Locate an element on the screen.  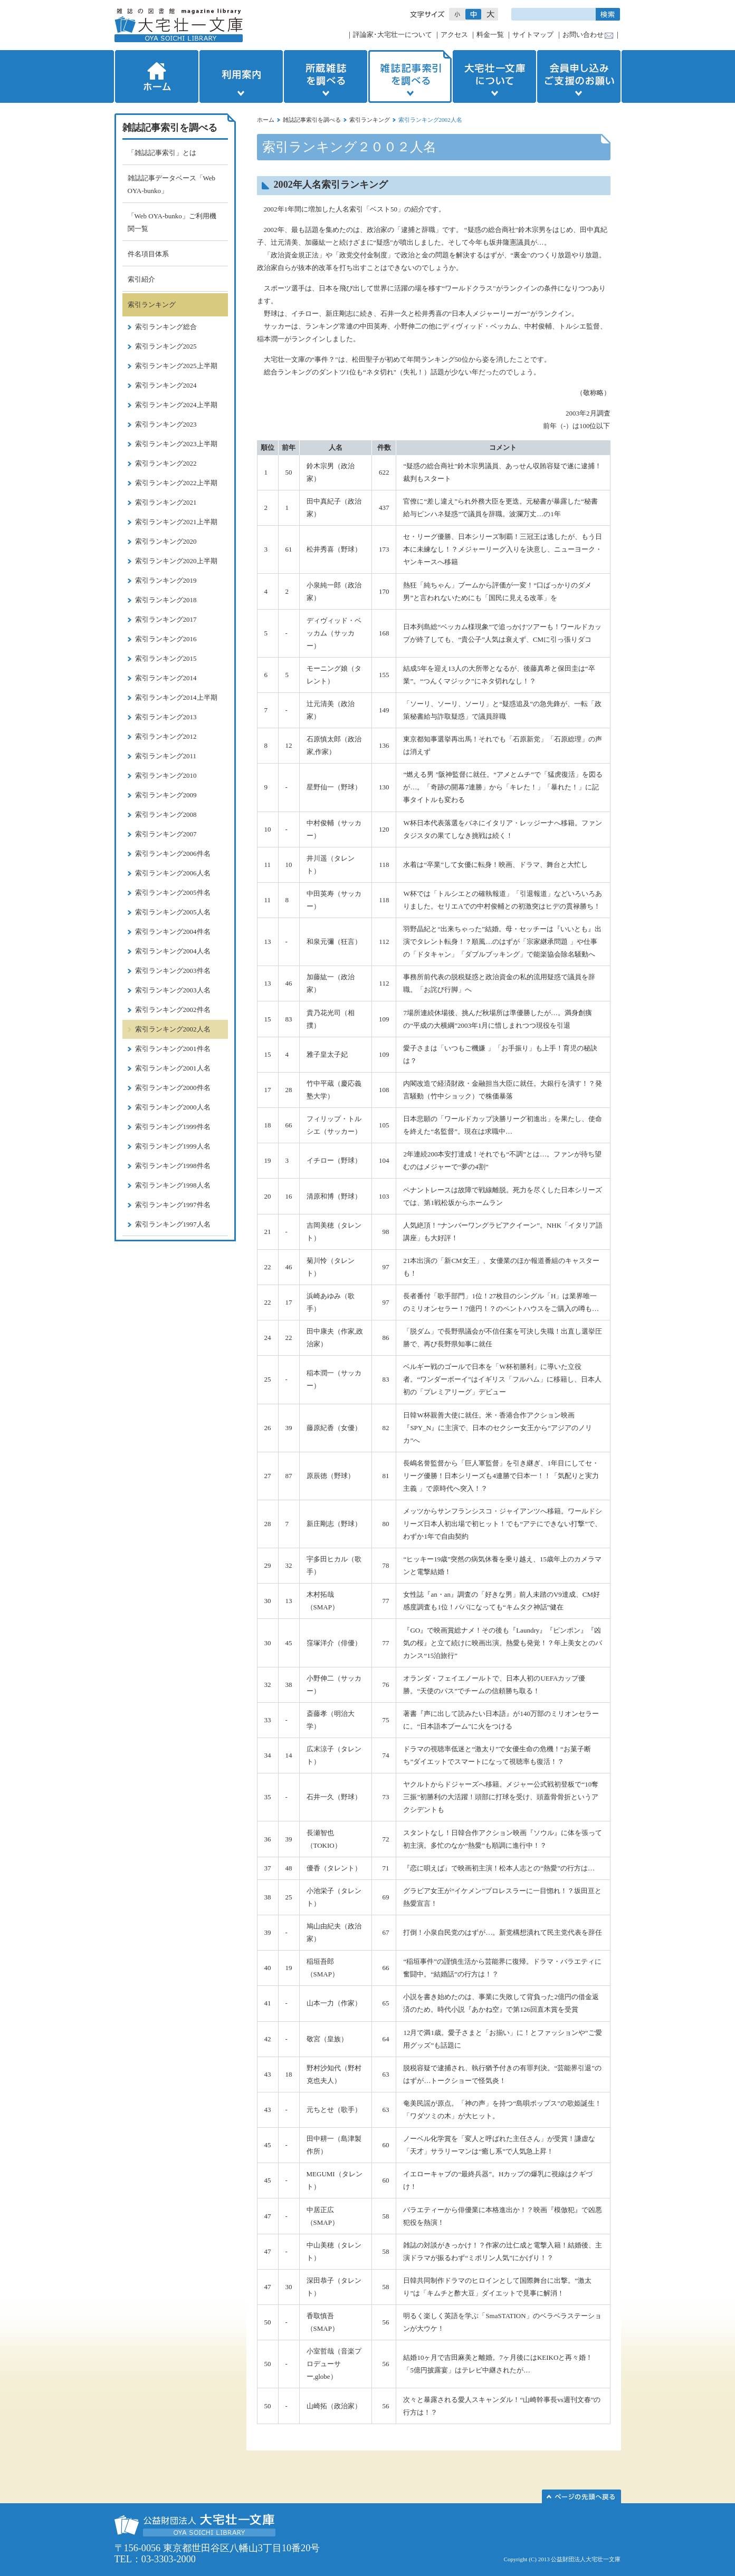
索引ランキング2002人名 is located at coordinates (173, 1029).